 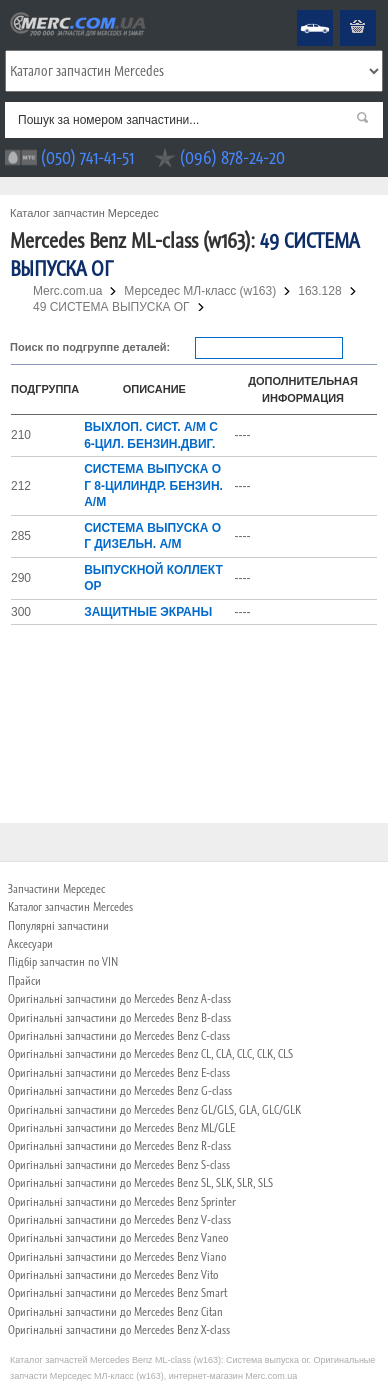 I want to click on Прайси, so click(x=24, y=981).